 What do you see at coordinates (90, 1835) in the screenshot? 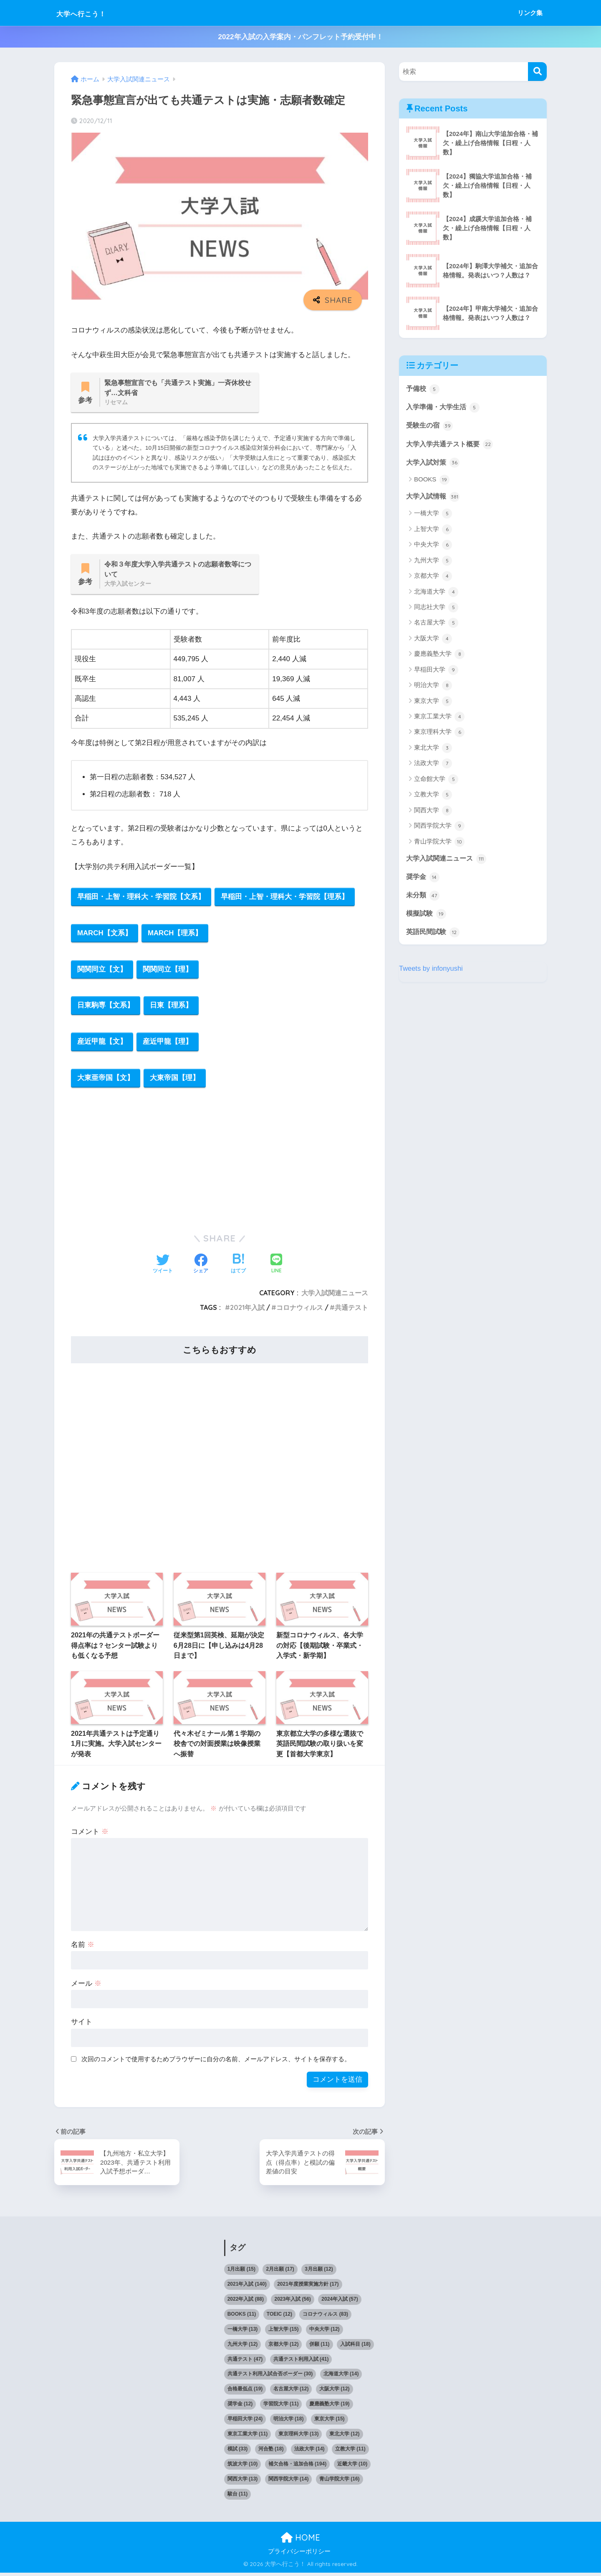
I see `コメント` at bounding box center [90, 1835].